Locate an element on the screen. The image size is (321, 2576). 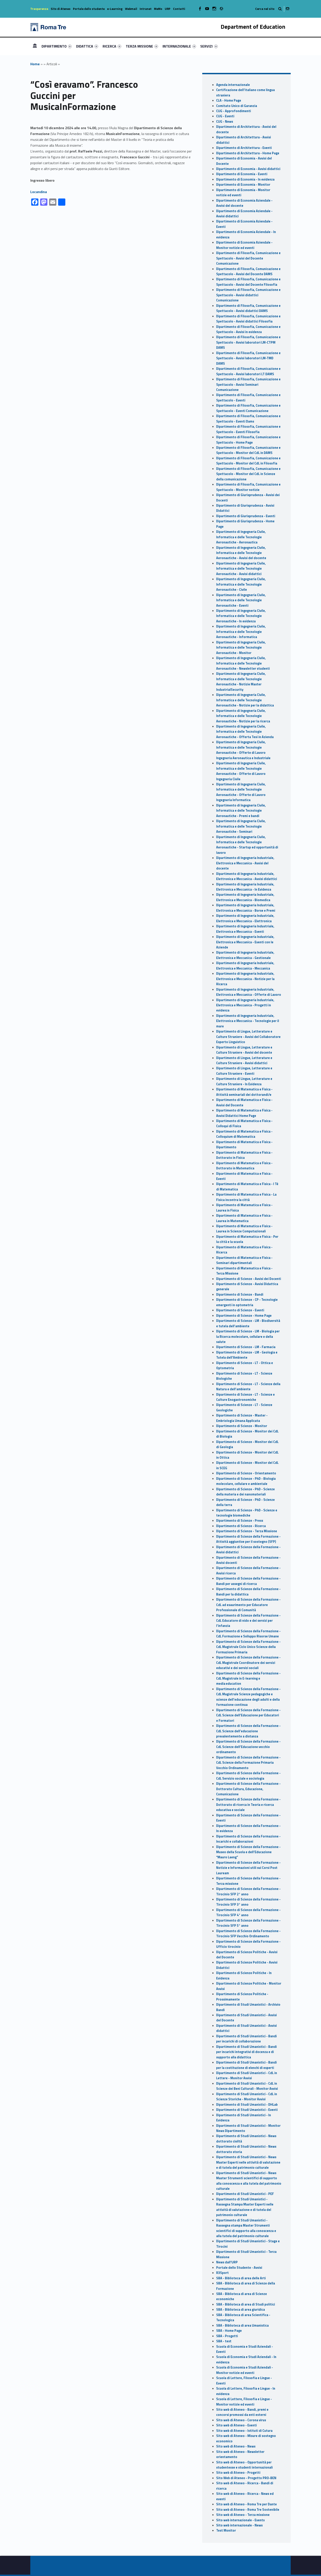
Dipartimento di Ingegneria Civile, Informatica e delle Tecnologie Aeronautiche - Aeronautica is located at coordinates (241, 537).